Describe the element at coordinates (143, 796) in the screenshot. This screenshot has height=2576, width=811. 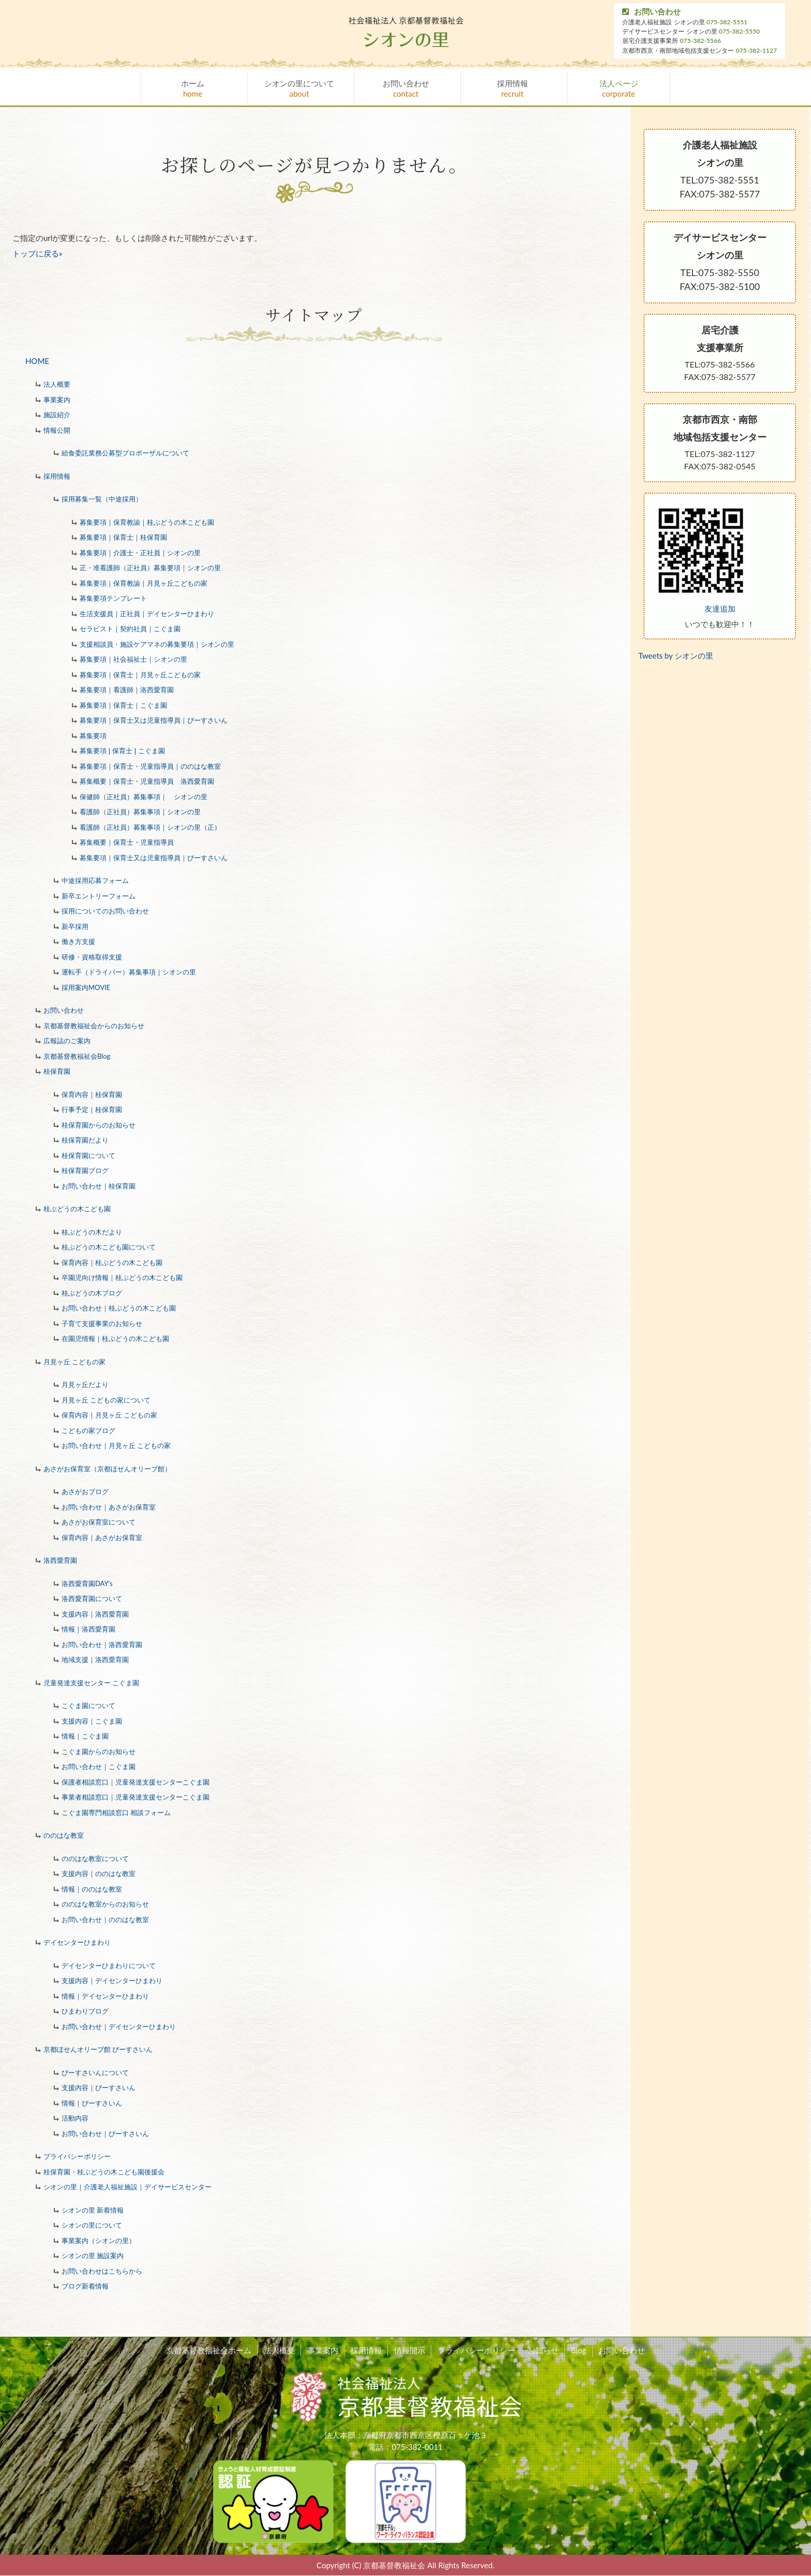
I see `保健師（正社員）募集事項｜ シオンの里` at that location.